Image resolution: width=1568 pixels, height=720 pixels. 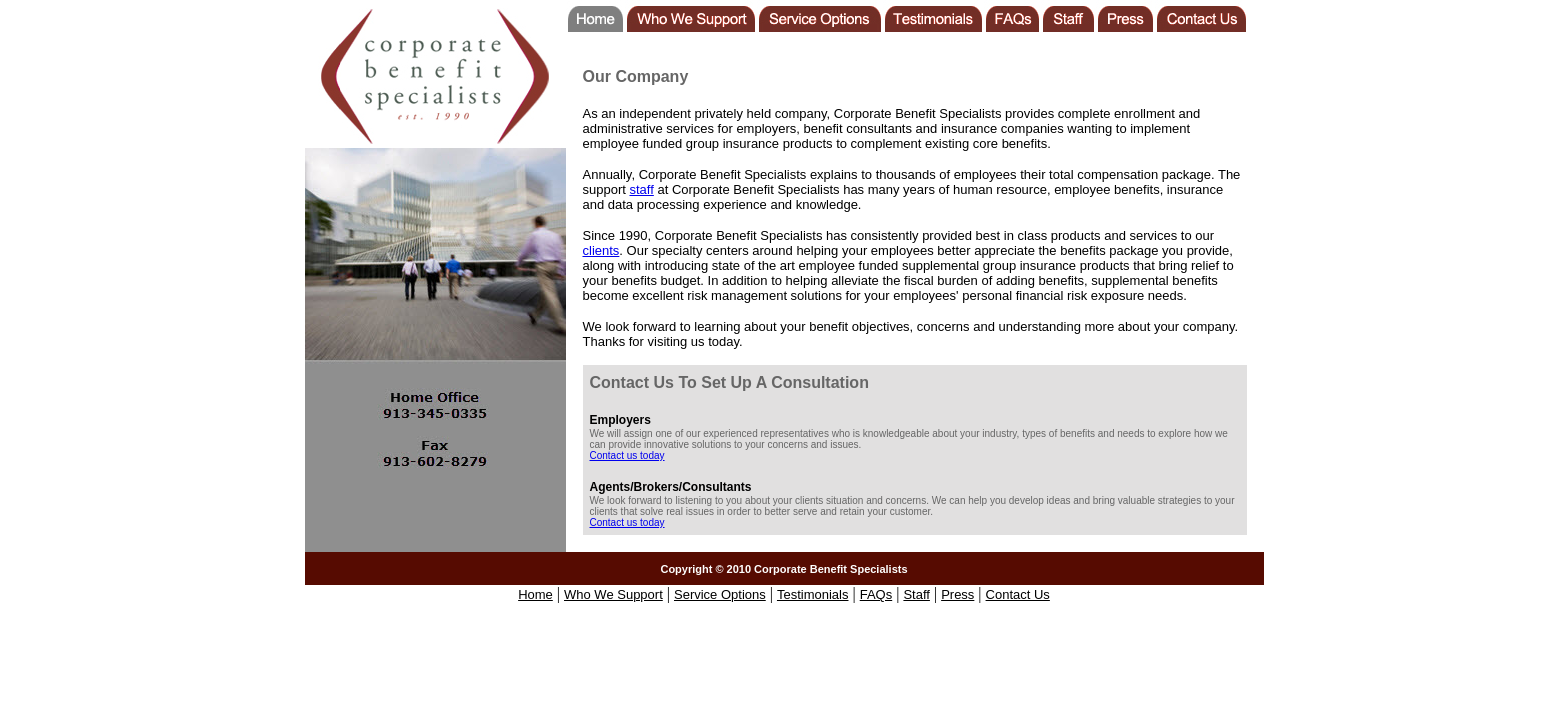 I want to click on Home, so click(x=535, y=594).